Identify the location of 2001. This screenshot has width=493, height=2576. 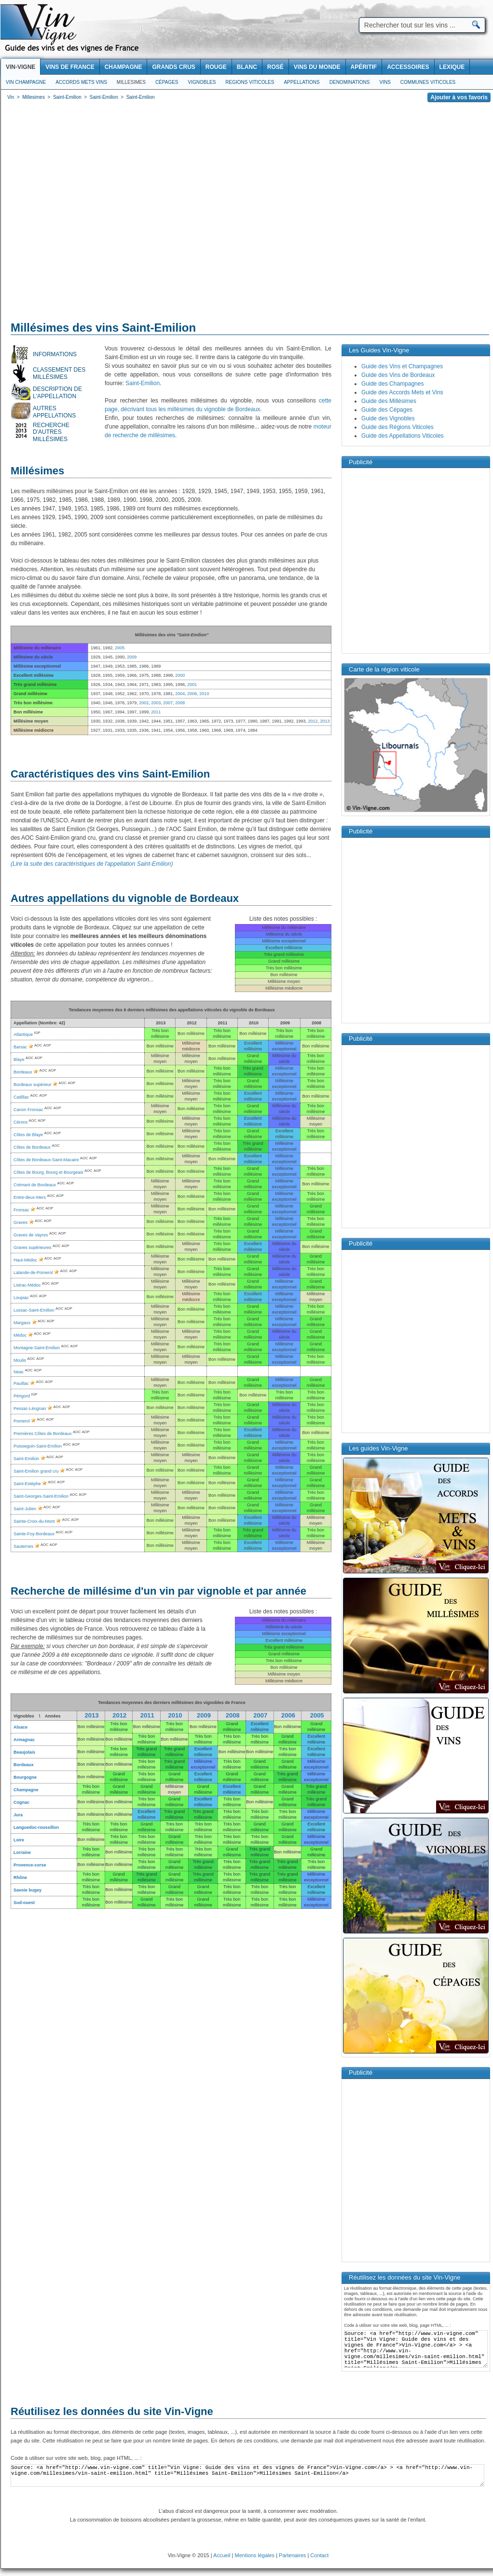
(192, 684).